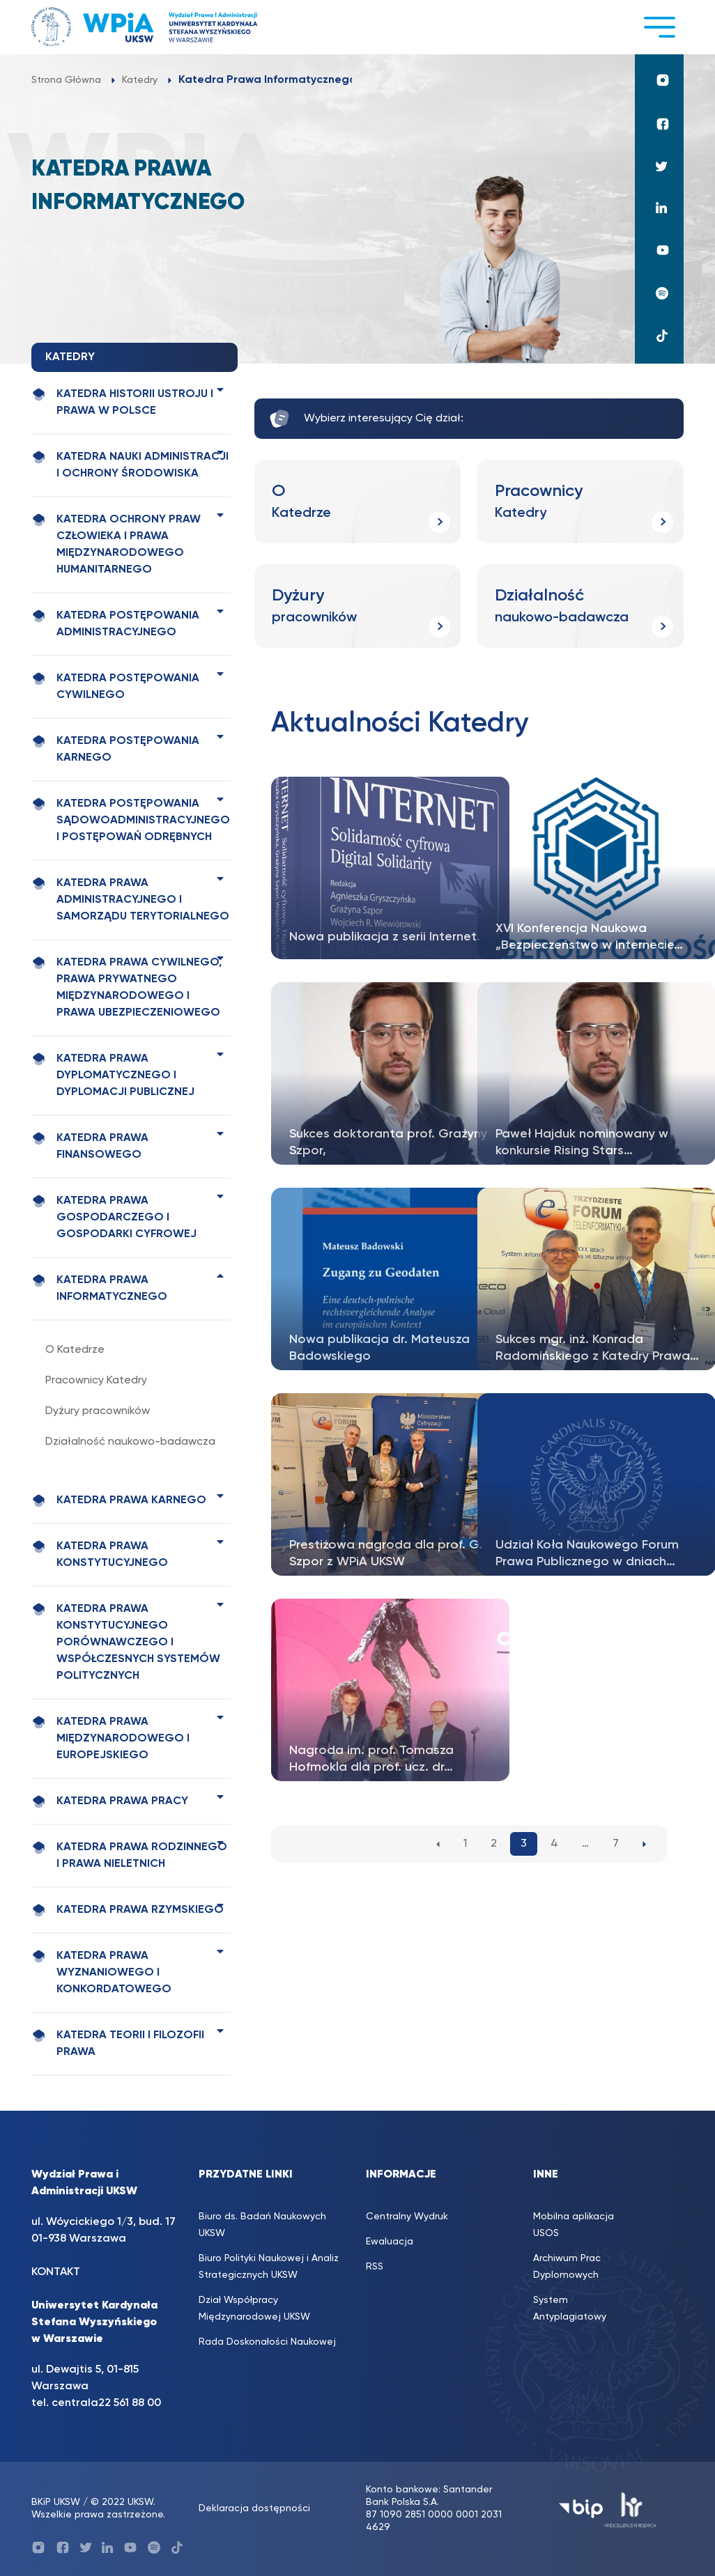  Describe the element at coordinates (130, 1442) in the screenshot. I see `Działalność naukowo-badawcza` at that location.